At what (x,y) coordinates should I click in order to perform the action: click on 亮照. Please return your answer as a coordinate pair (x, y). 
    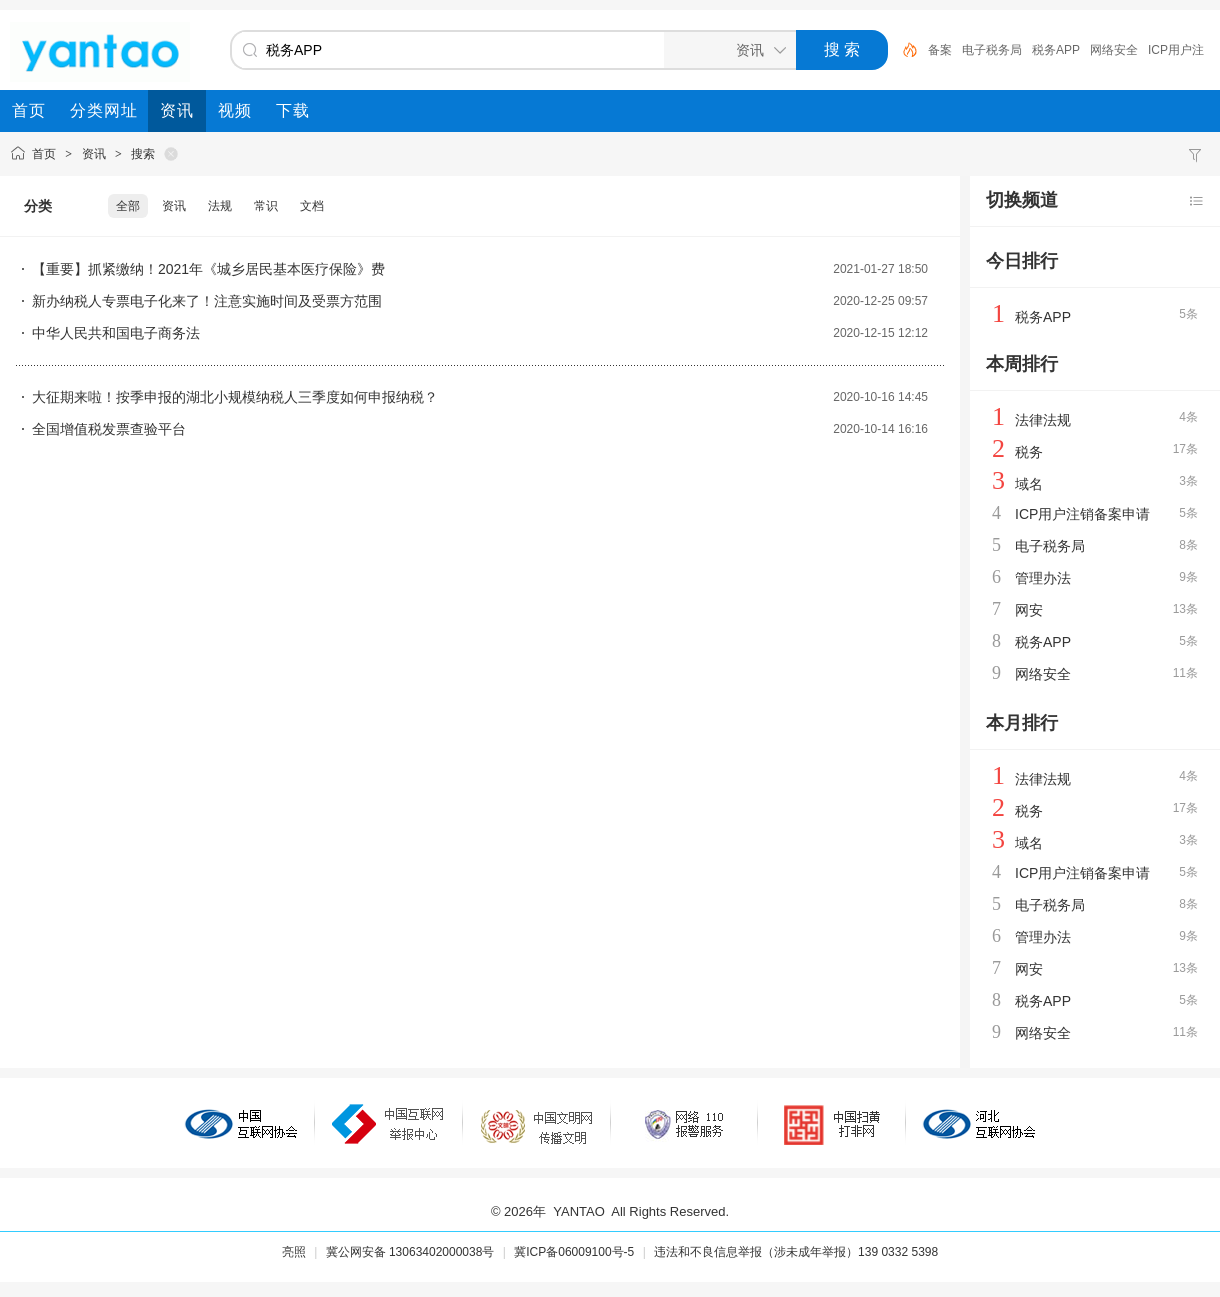
    Looking at the image, I should click on (294, 1252).